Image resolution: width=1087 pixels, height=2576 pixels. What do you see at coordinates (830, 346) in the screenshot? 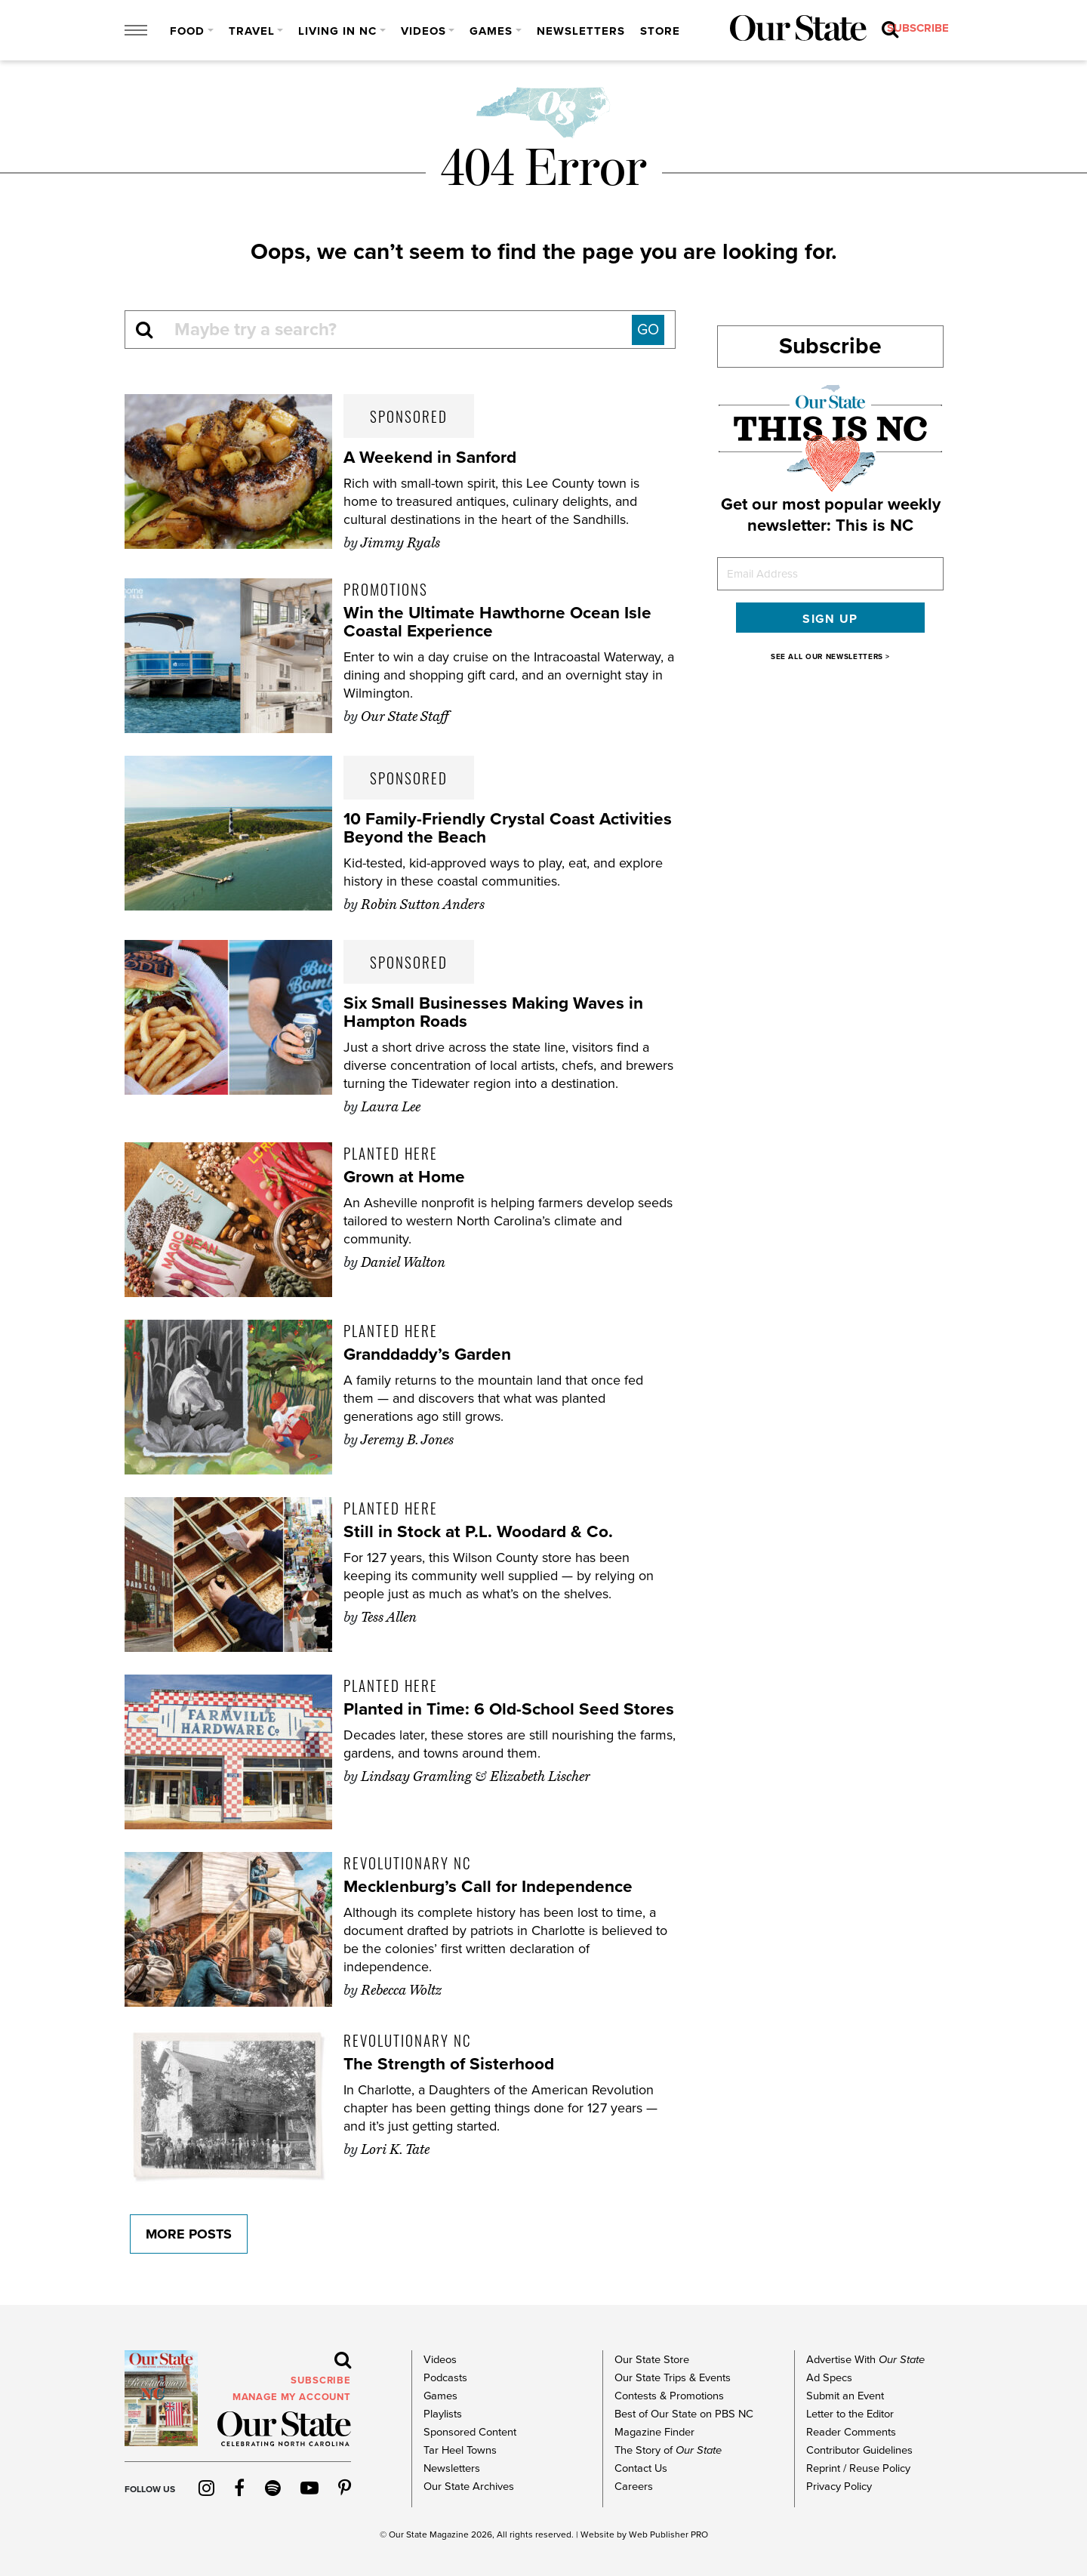
I see `Subscribe` at bounding box center [830, 346].